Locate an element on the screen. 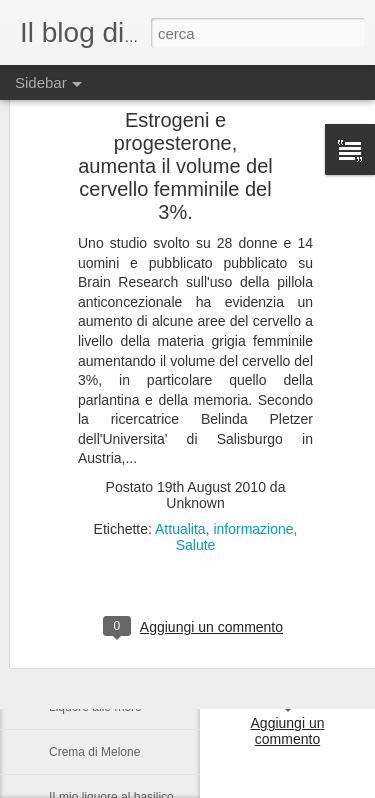 The width and height of the screenshot is (375, 798). Nelson Rolihlahla Mandela, 1918 – 2013 is located at coordinates (157, 437).